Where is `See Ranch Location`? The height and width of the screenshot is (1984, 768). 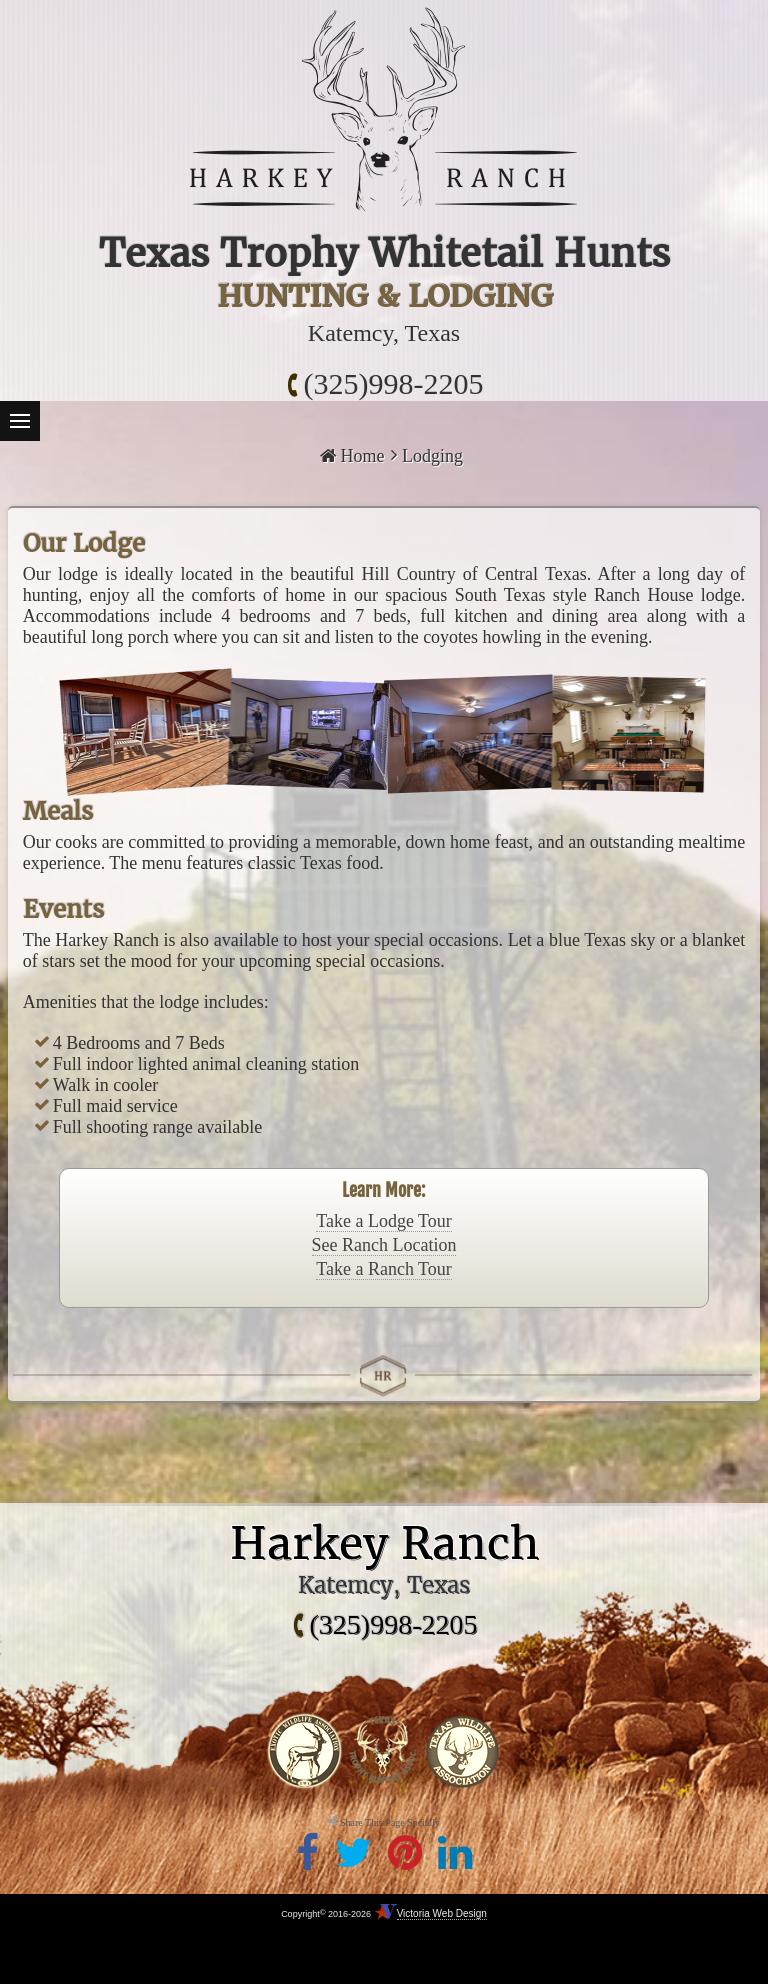 See Ranch Location is located at coordinates (384, 1245).